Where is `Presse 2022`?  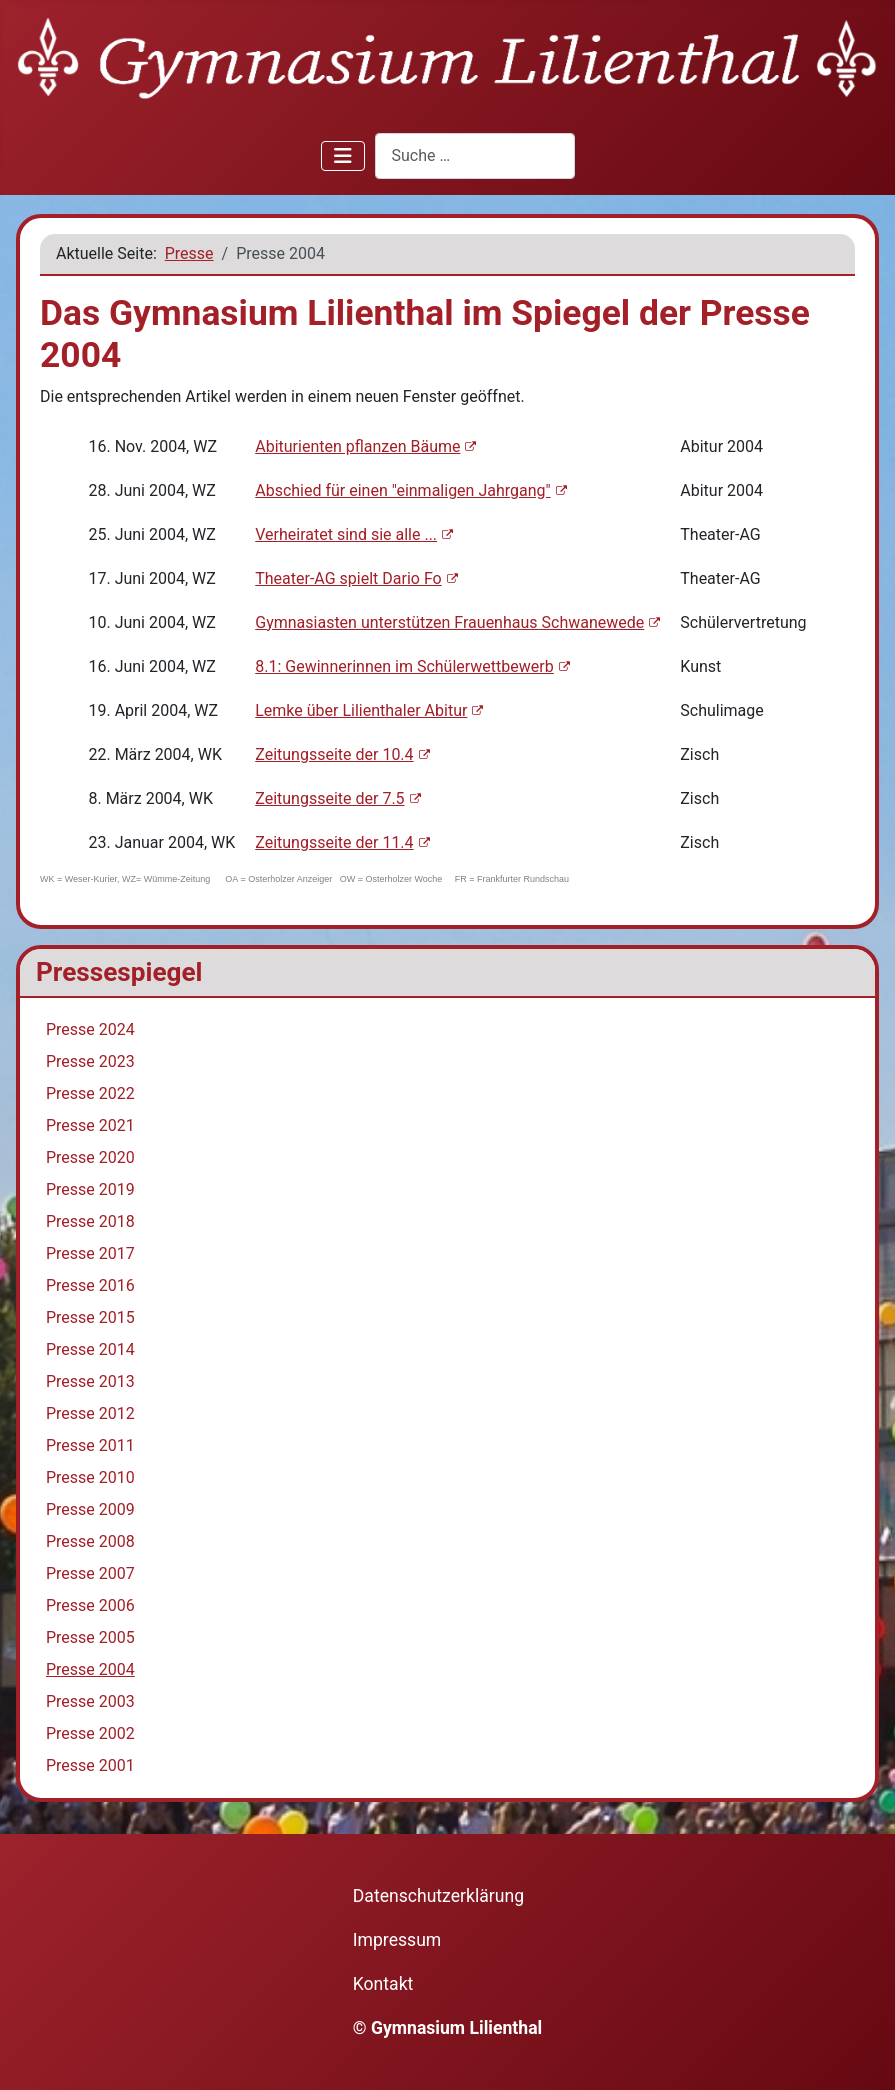 Presse 2022 is located at coordinates (90, 1093).